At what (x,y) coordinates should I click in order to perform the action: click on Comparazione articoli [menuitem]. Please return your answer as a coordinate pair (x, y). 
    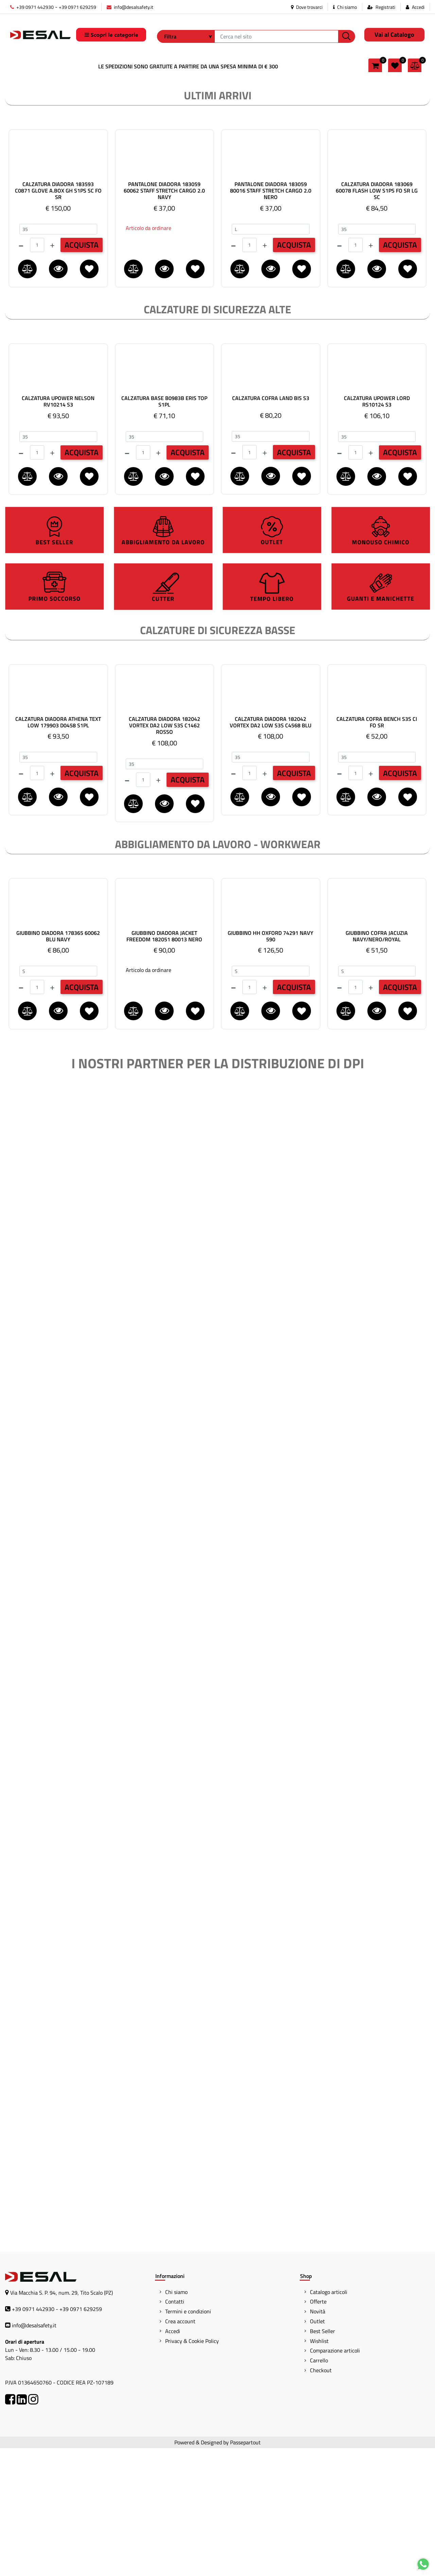
    Looking at the image, I should click on (335, 2478).